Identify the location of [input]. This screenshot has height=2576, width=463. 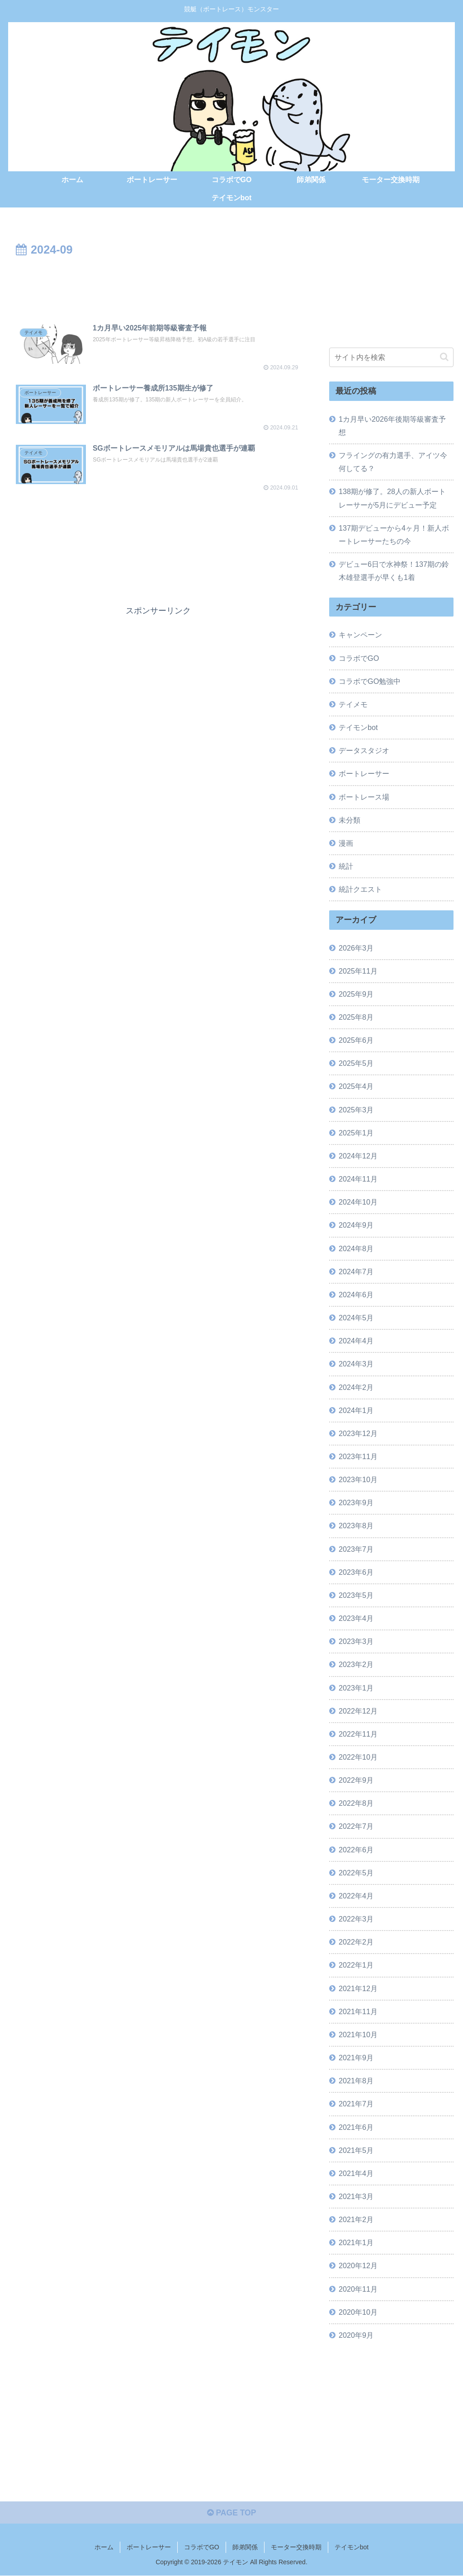
(391, 357).